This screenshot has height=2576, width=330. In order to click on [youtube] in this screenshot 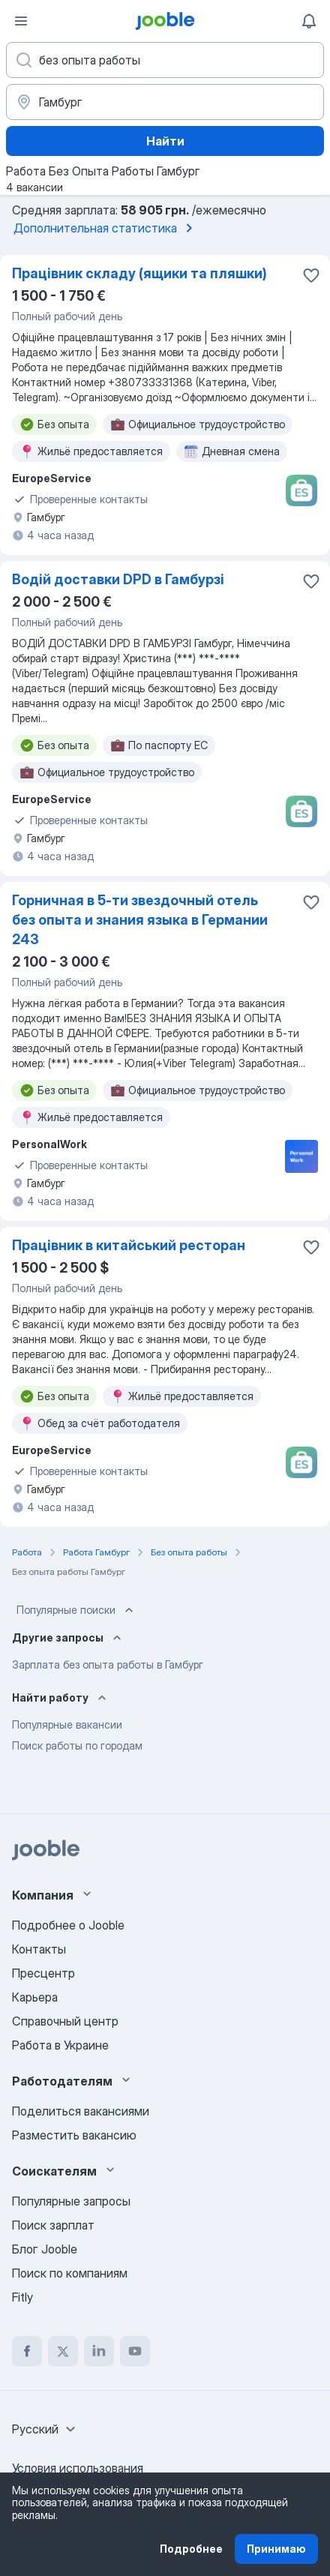, I will do `click(135, 2351)`.